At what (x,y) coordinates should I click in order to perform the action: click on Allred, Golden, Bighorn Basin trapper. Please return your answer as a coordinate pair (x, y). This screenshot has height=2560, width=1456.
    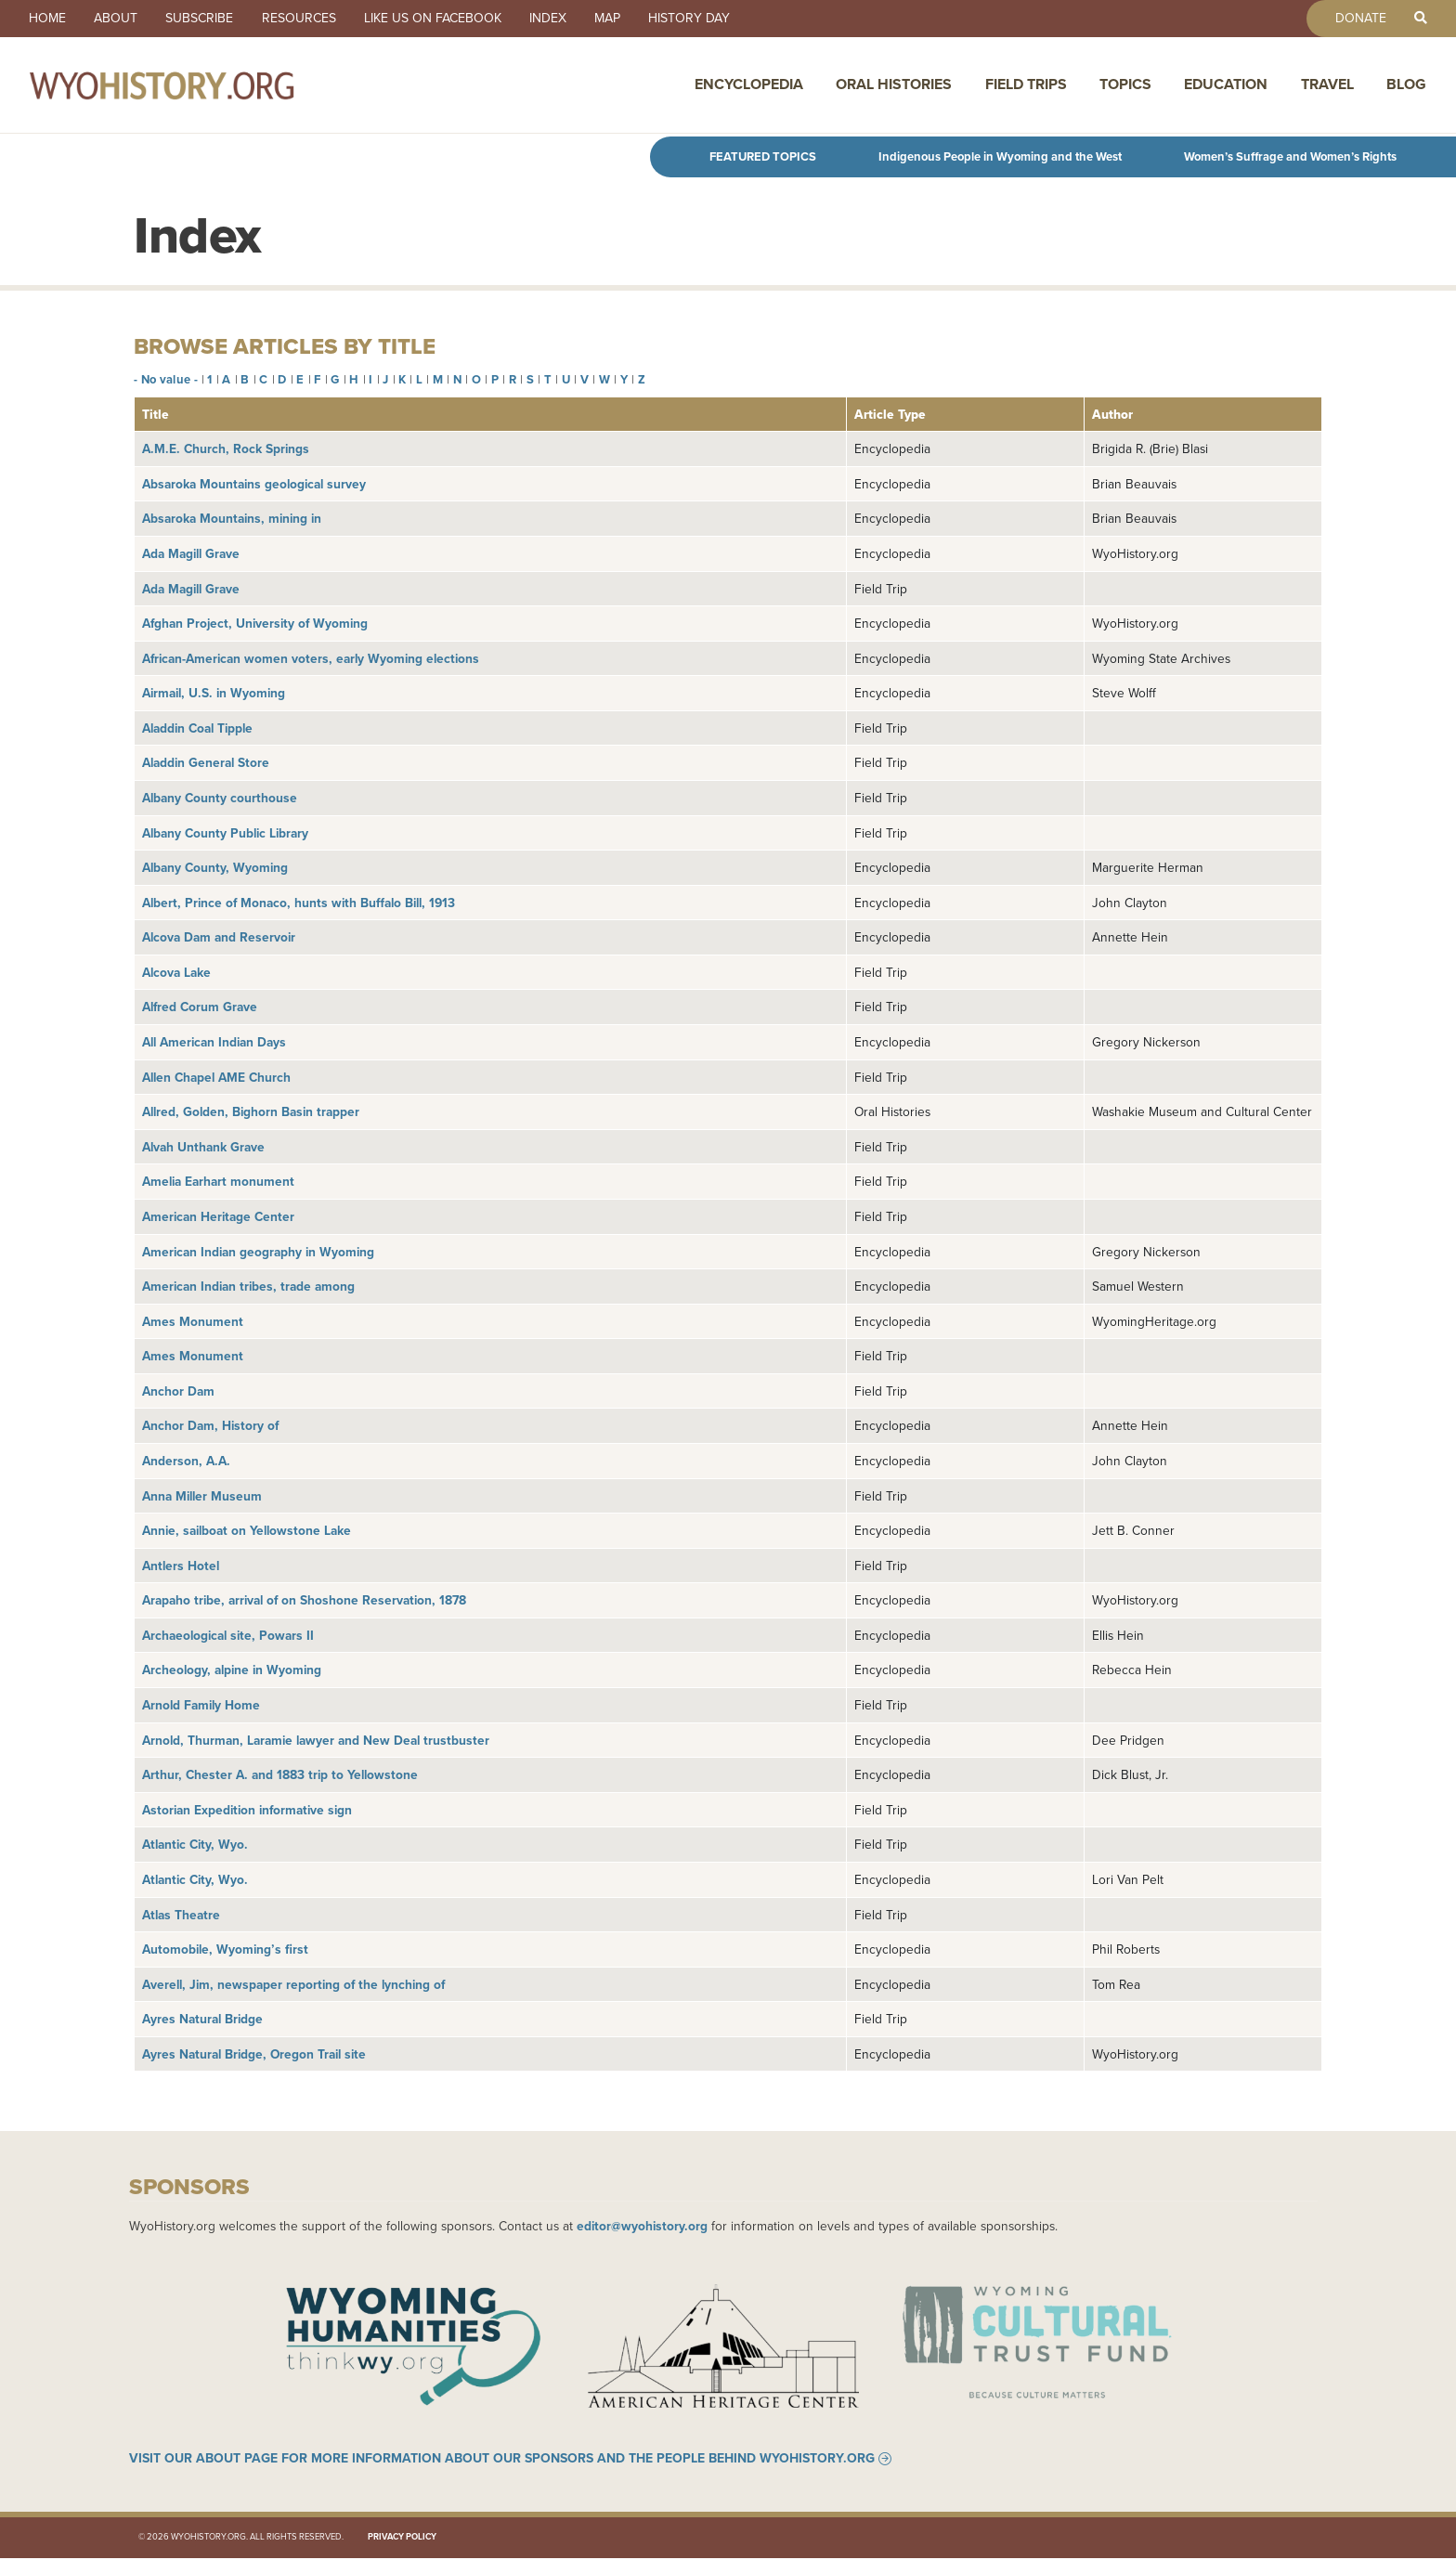
    Looking at the image, I should click on (250, 1111).